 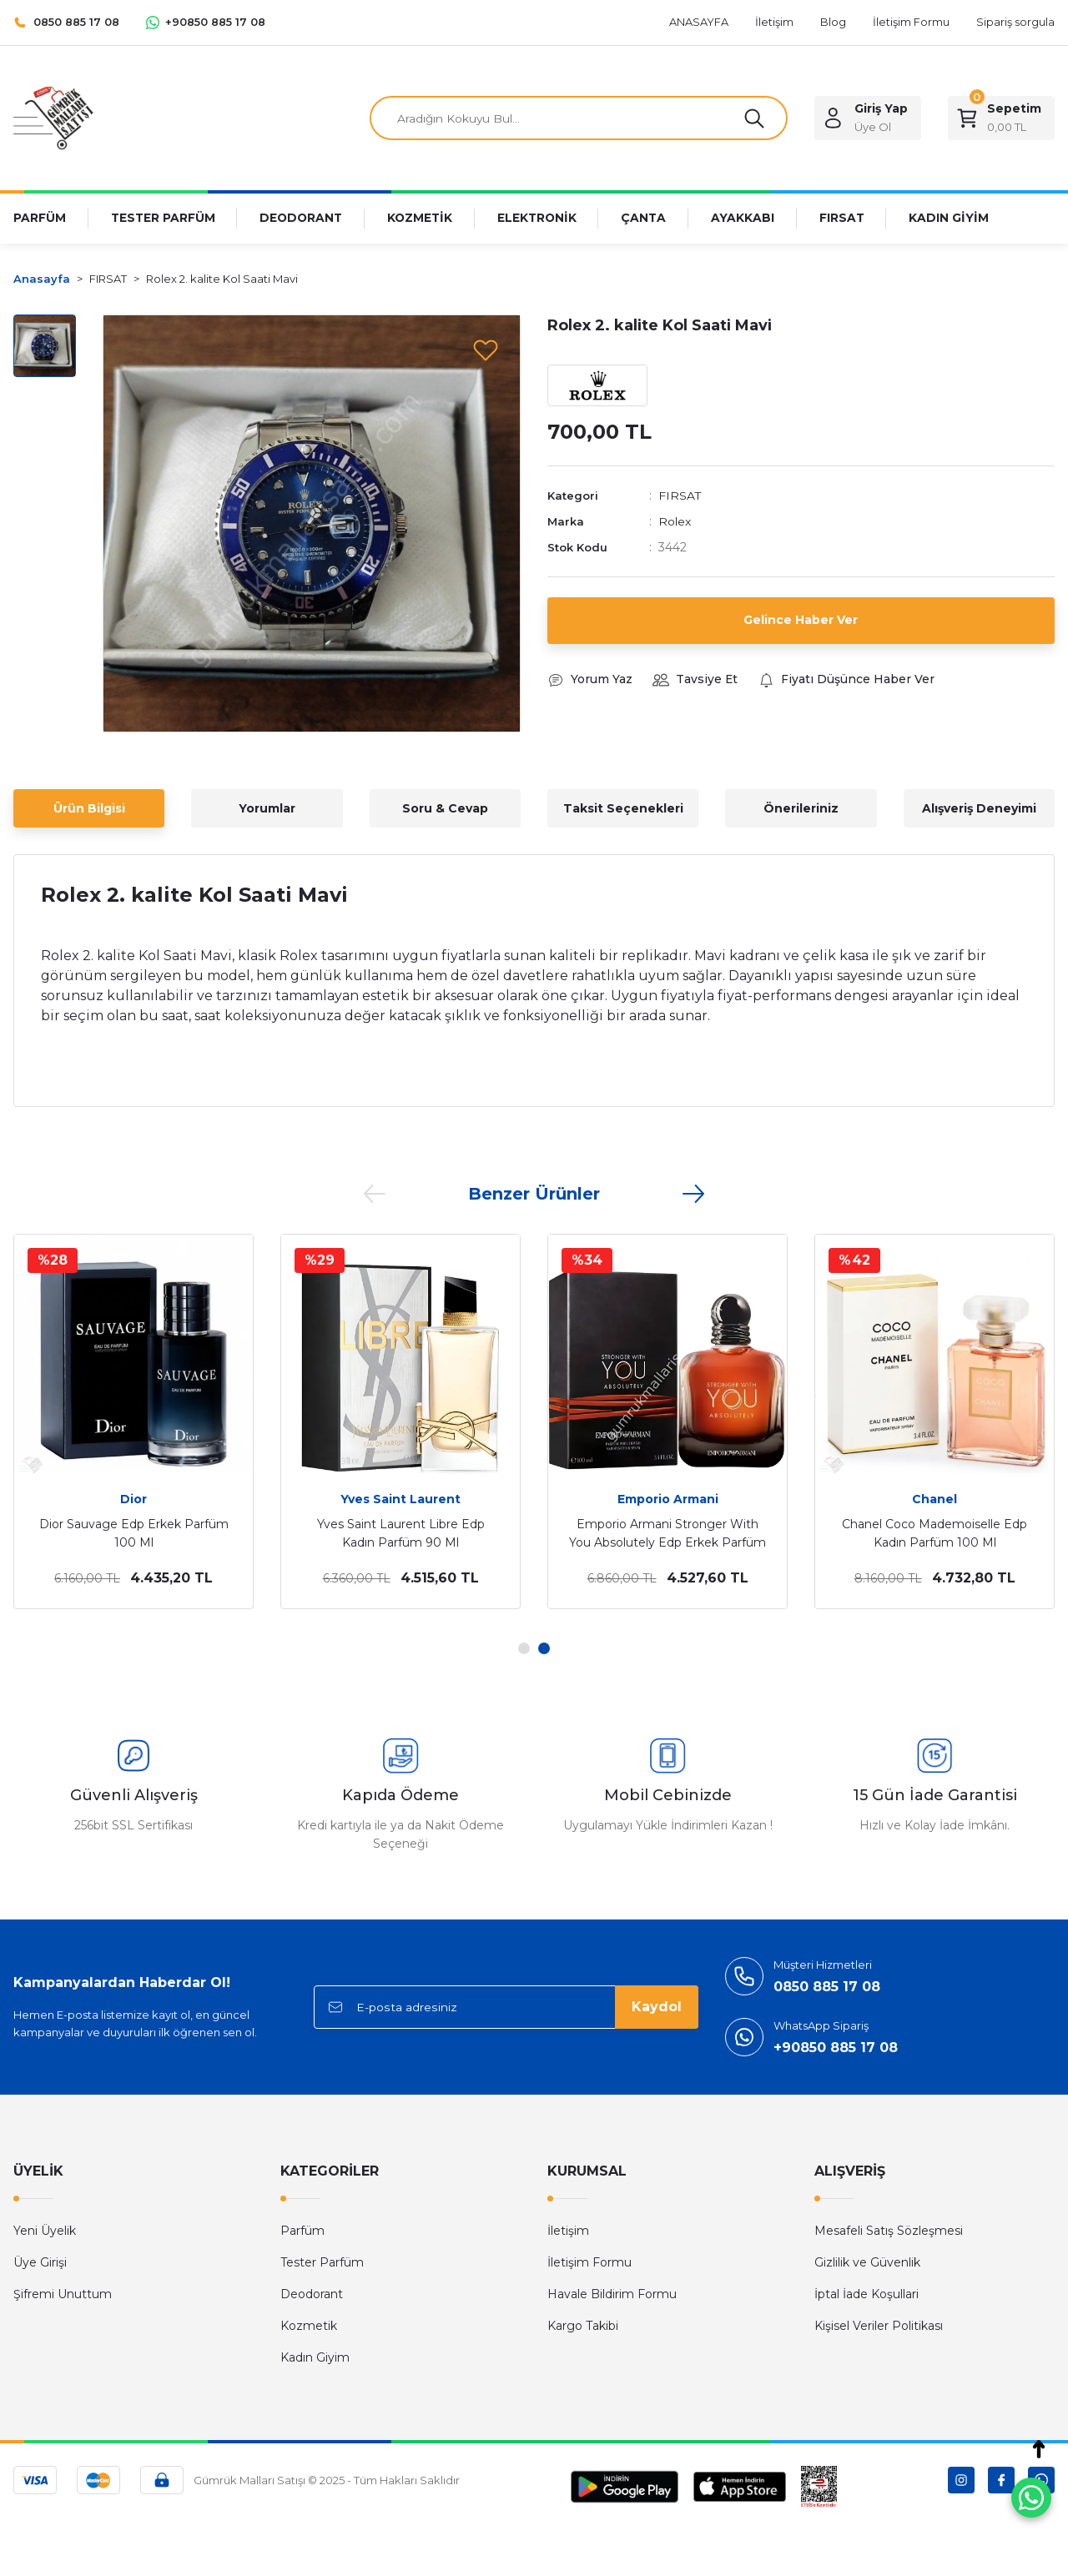 What do you see at coordinates (322, 2262) in the screenshot?
I see `Tester Parfüm` at bounding box center [322, 2262].